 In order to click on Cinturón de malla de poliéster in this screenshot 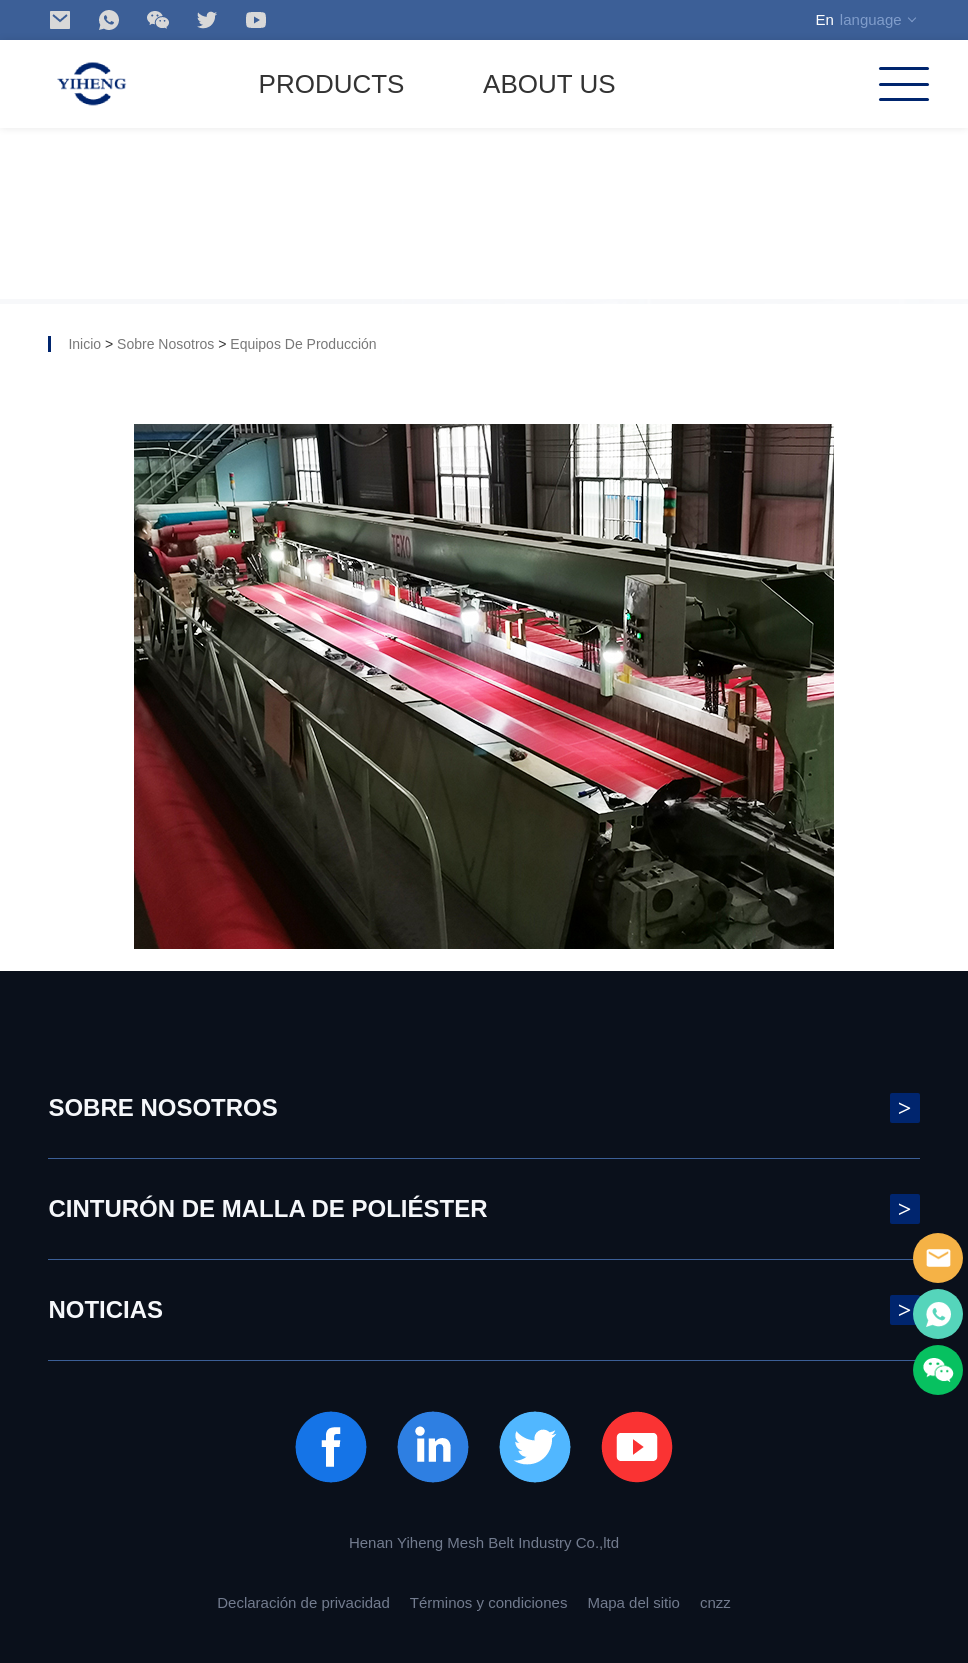, I will do `click(483, 1209)`.